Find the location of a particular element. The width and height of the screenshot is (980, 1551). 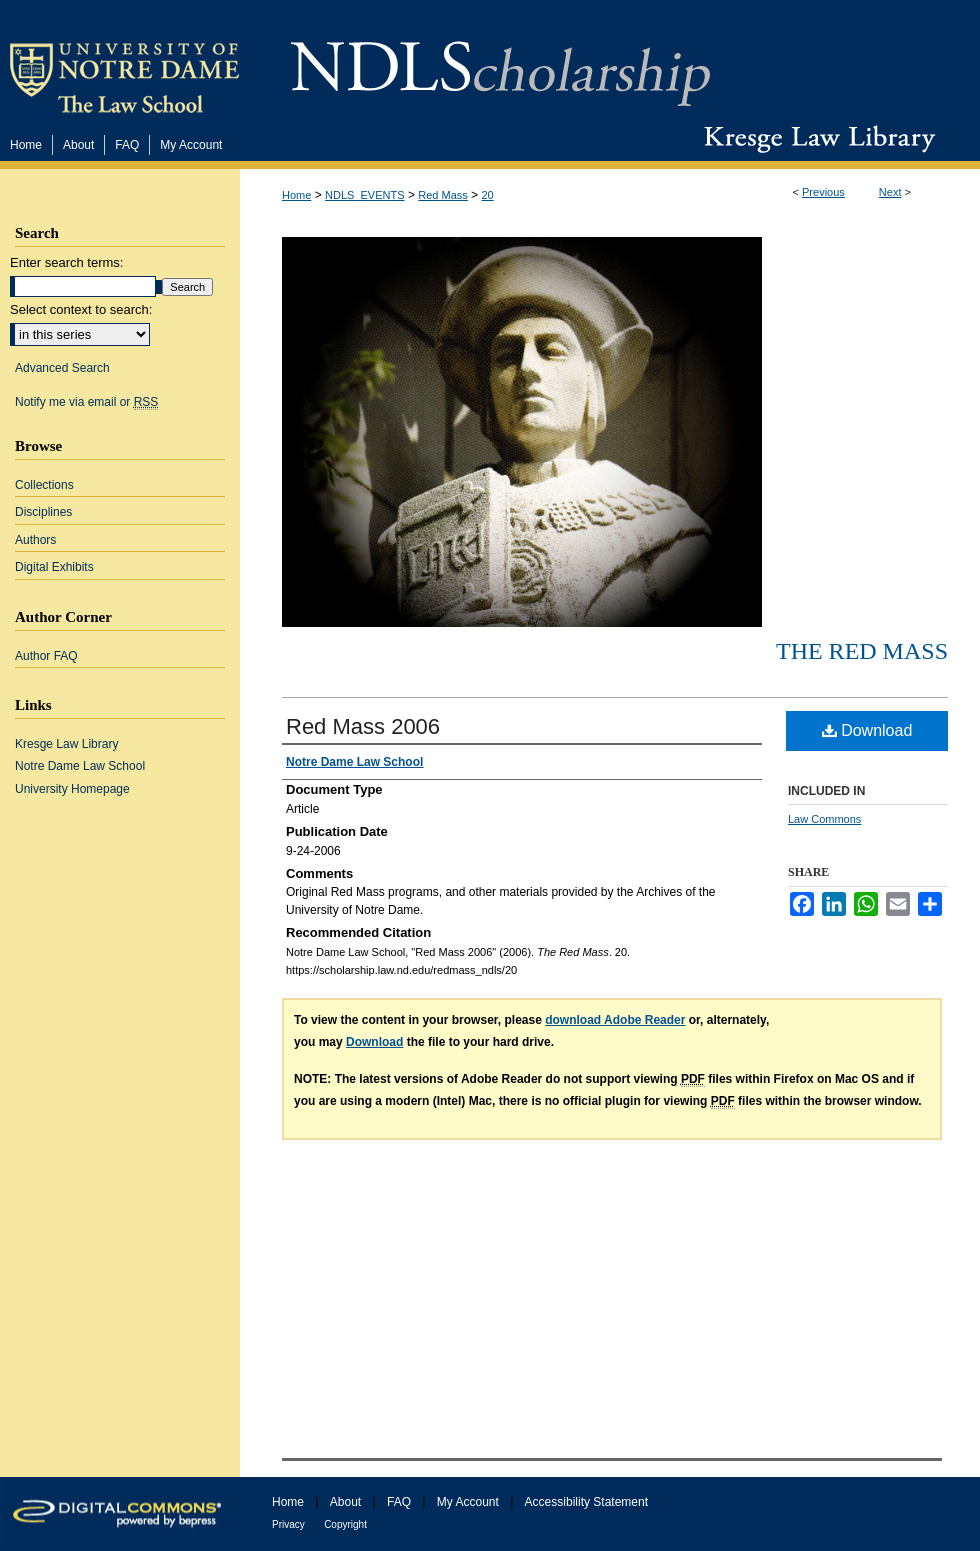

Disciplines is located at coordinates (43, 512).